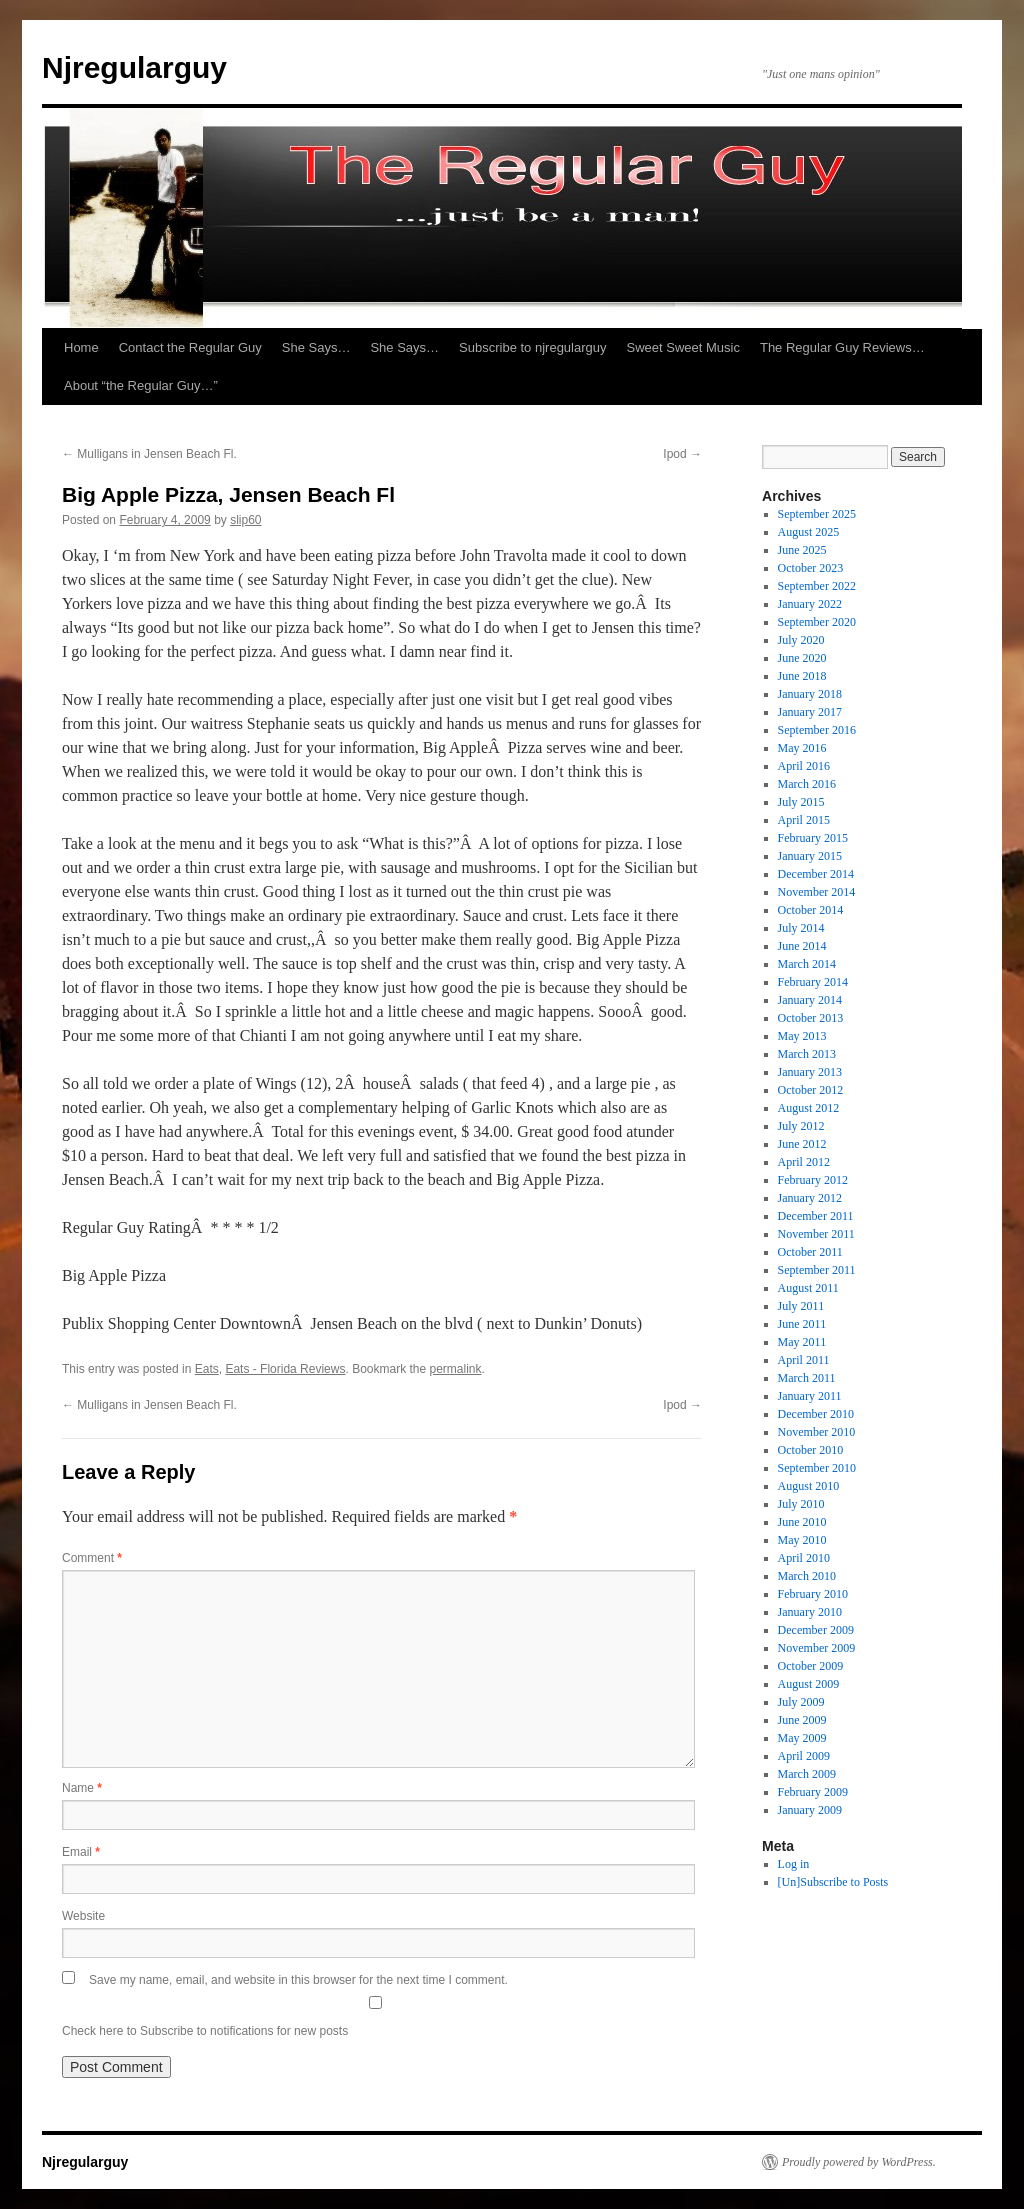  Describe the element at coordinates (811, 568) in the screenshot. I see `October 2023` at that location.